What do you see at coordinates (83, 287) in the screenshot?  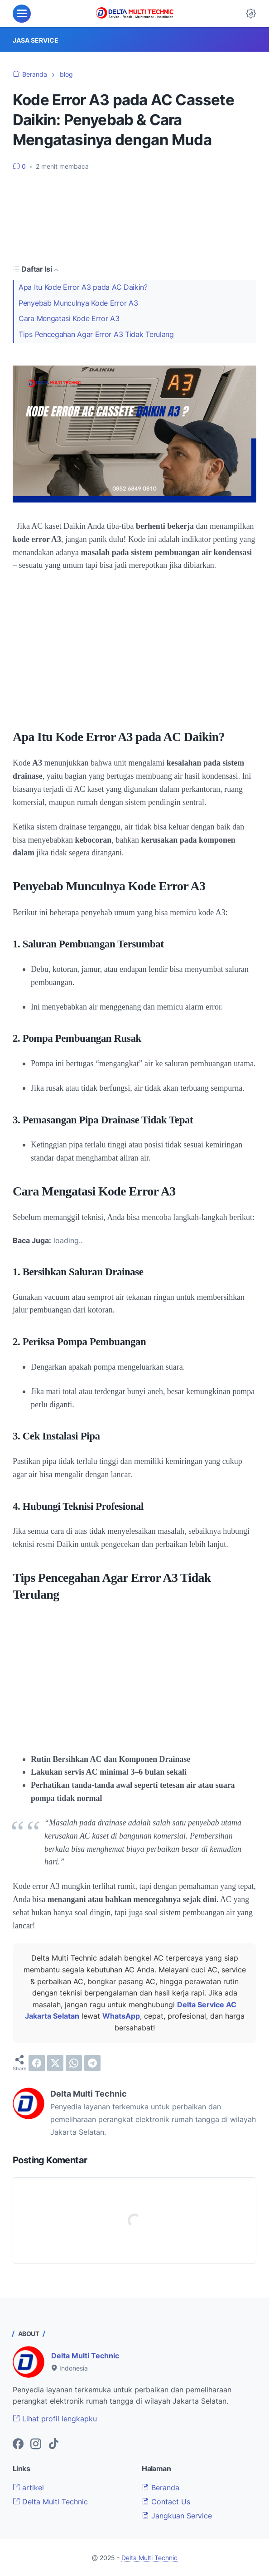 I see `Apa Itu Kode Error A3 pada AC Daikin?` at bounding box center [83, 287].